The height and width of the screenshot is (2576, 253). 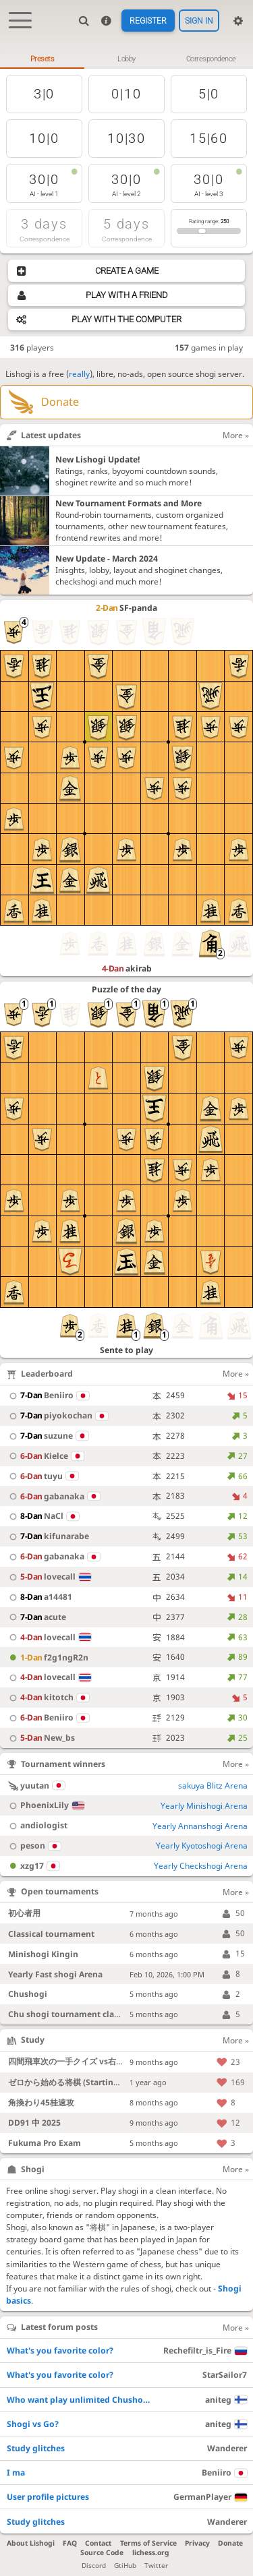 What do you see at coordinates (35, 1785) in the screenshot?
I see `yuutan` at bounding box center [35, 1785].